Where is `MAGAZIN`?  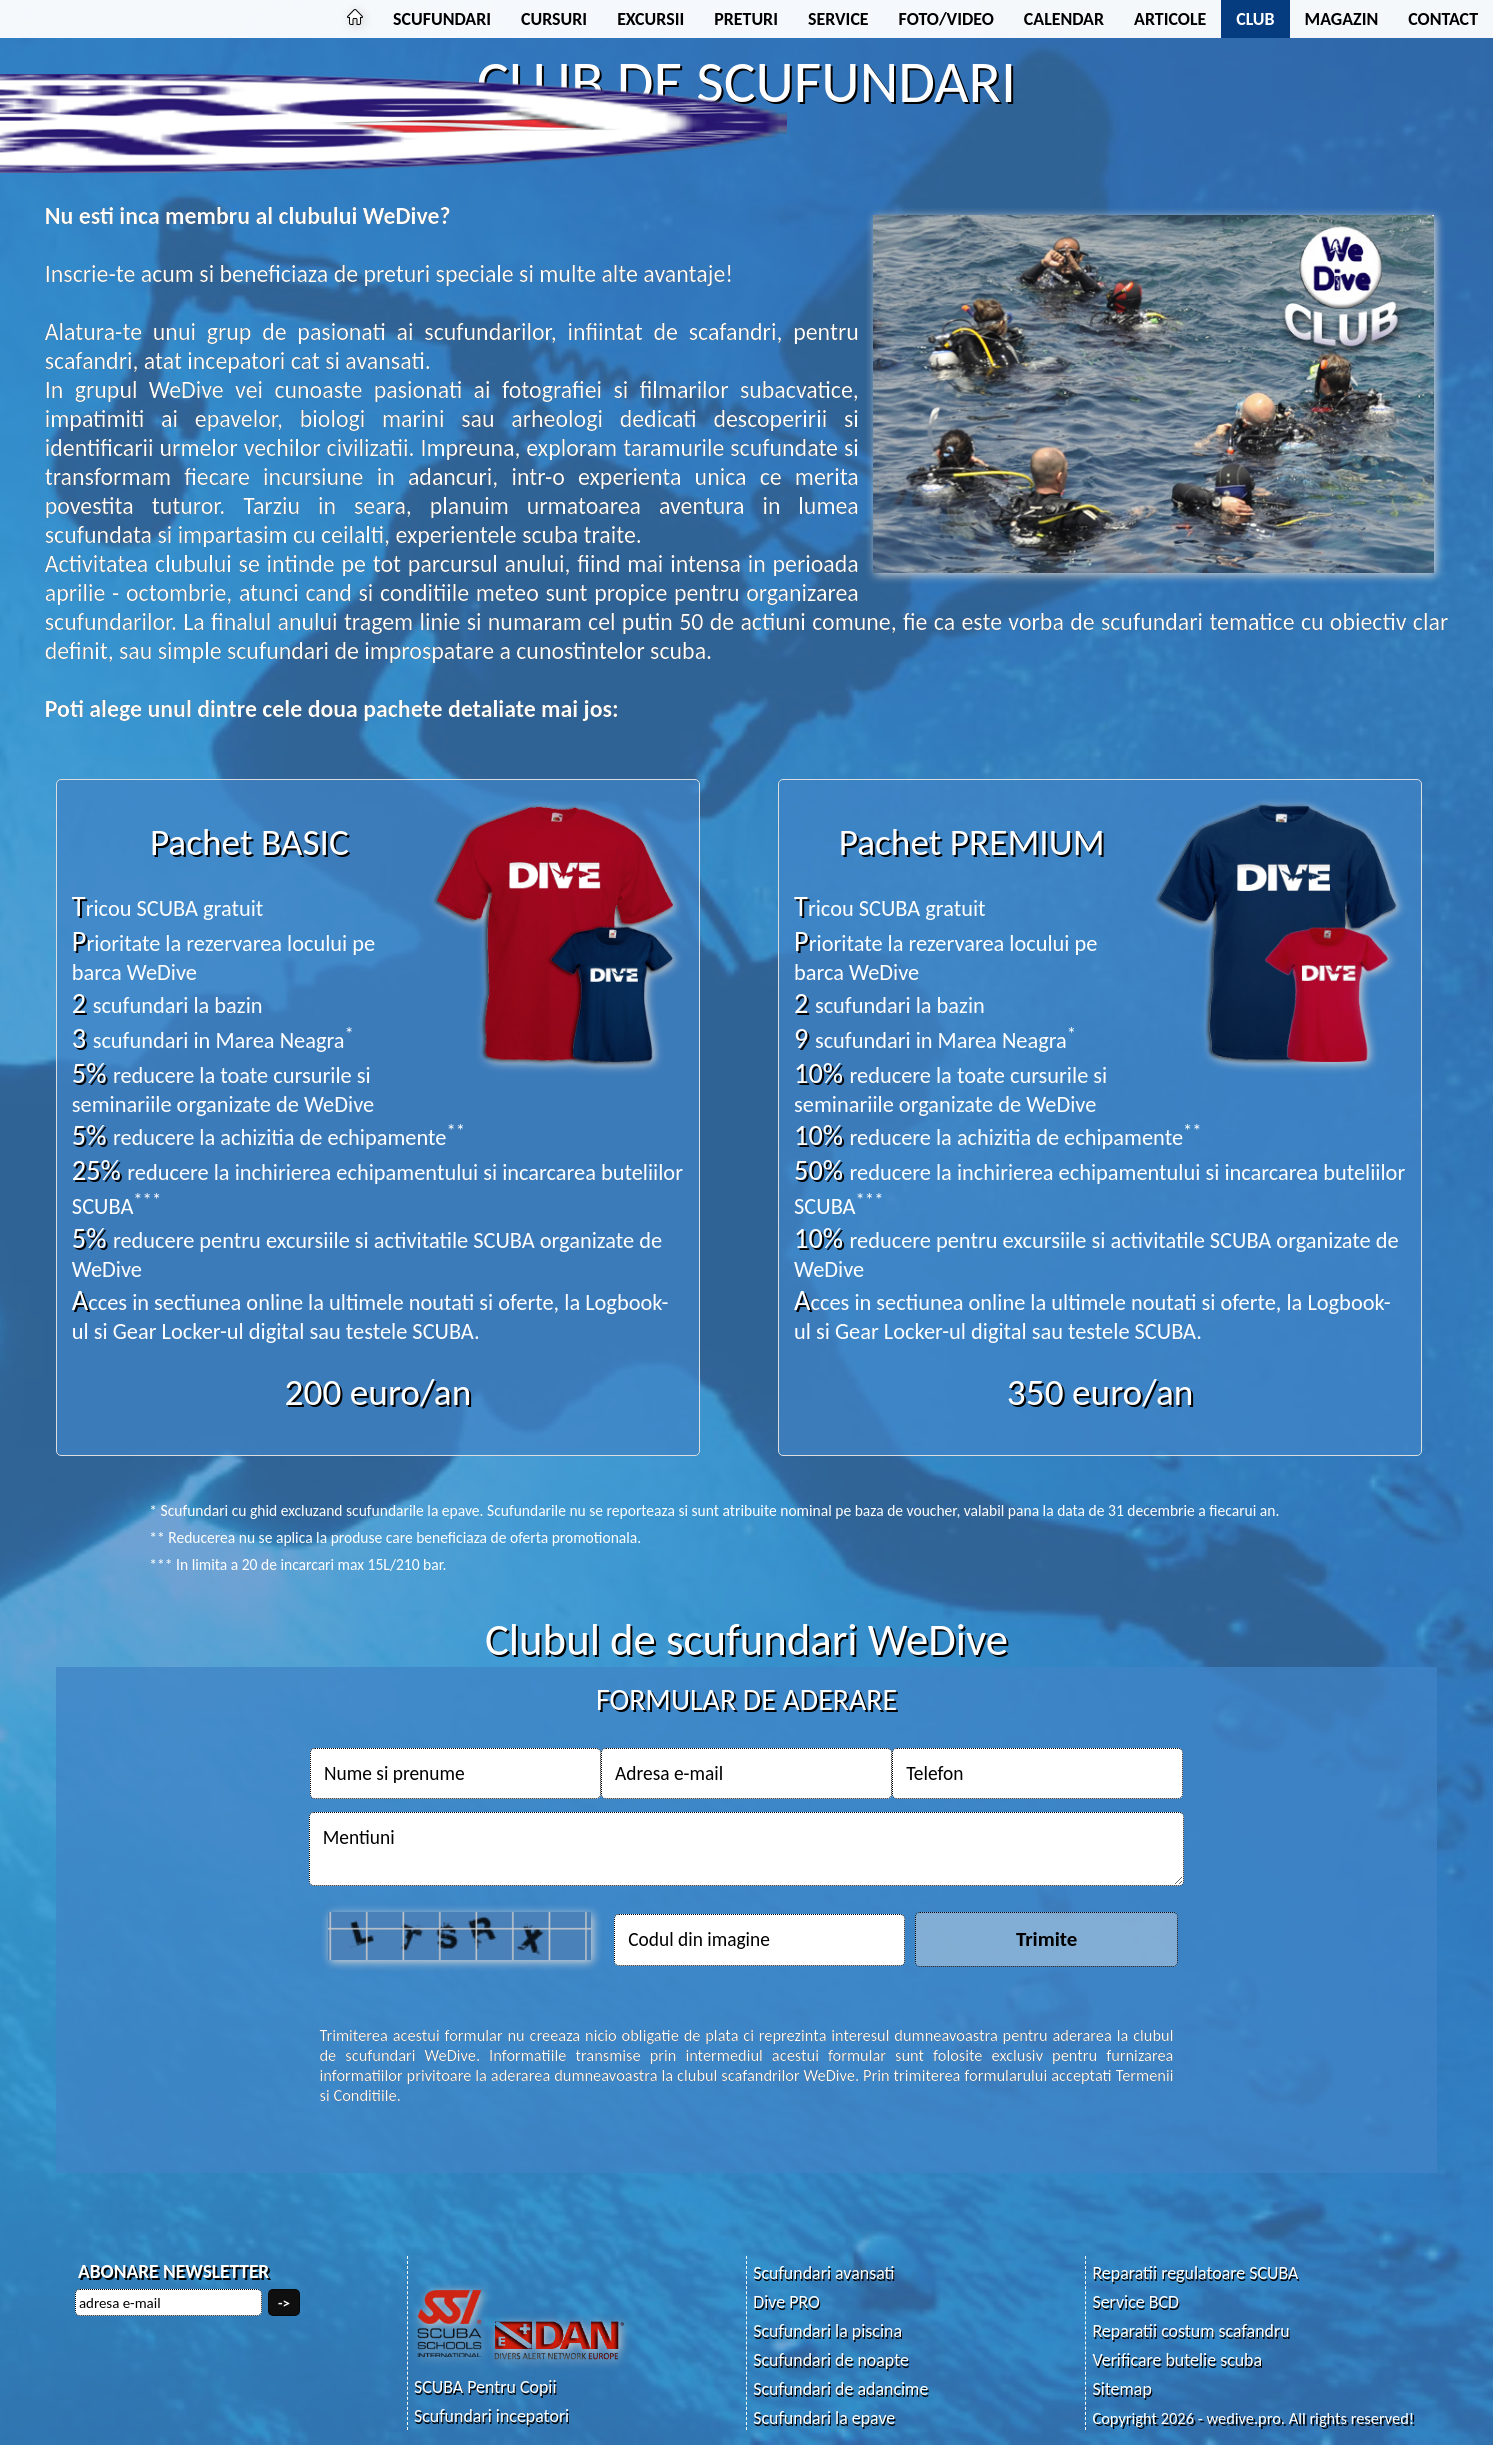
MAGAZIN is located at coordinates (1342, 19).